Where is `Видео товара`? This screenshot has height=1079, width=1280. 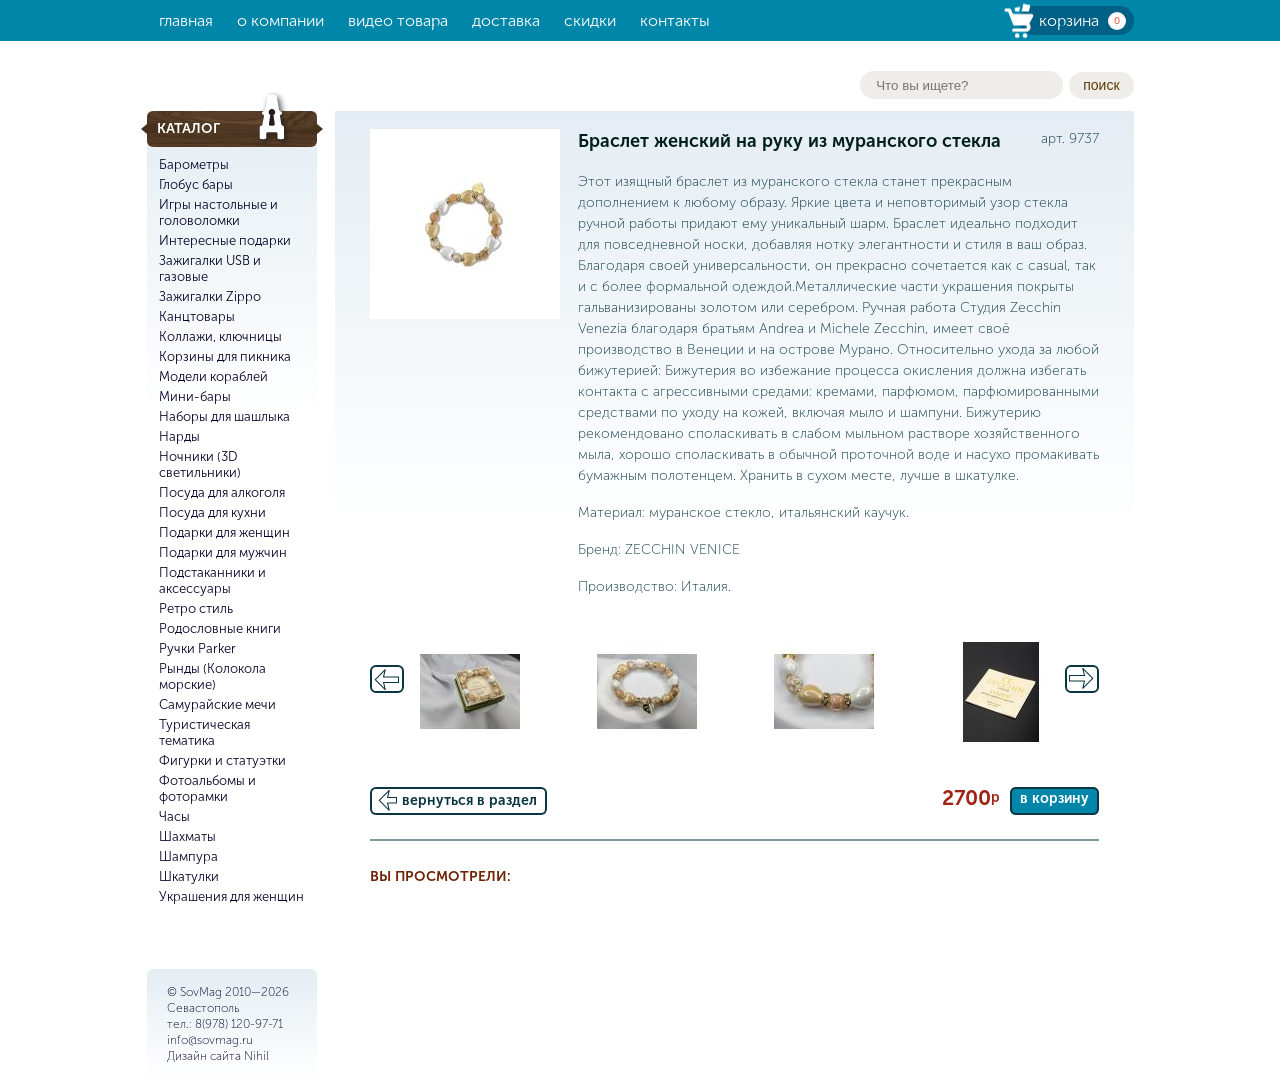 Видео товара is located at coordinates (398, 20).